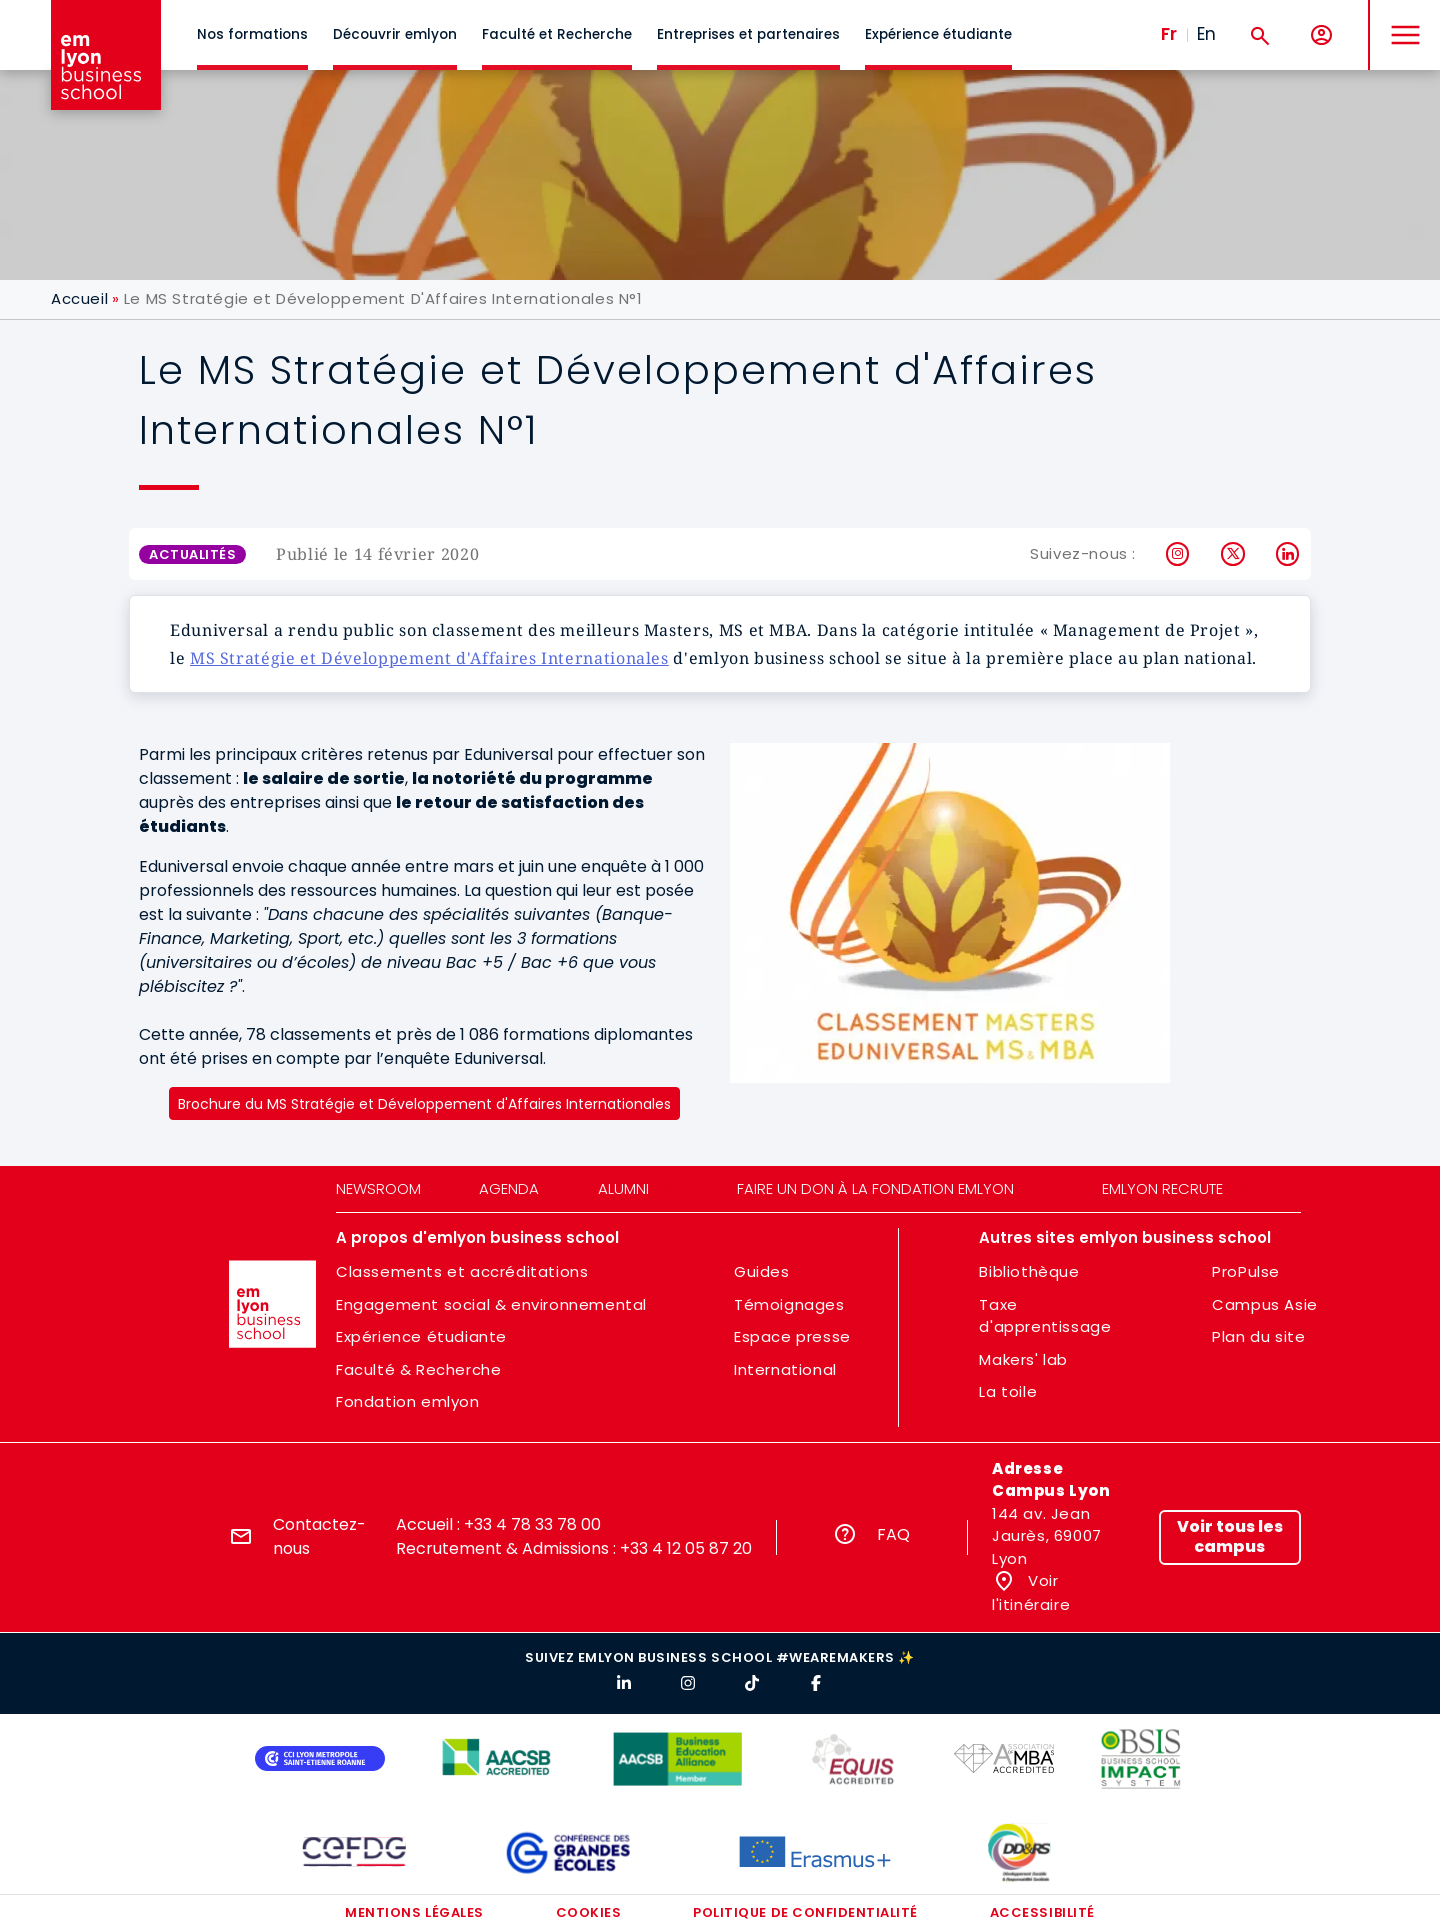 This screenshot has height=1930, width=1440. What do you see at coordinates (1246, 1271) in the screenshot?
I see `ProPulse` at bounding box center [1246, 1271].